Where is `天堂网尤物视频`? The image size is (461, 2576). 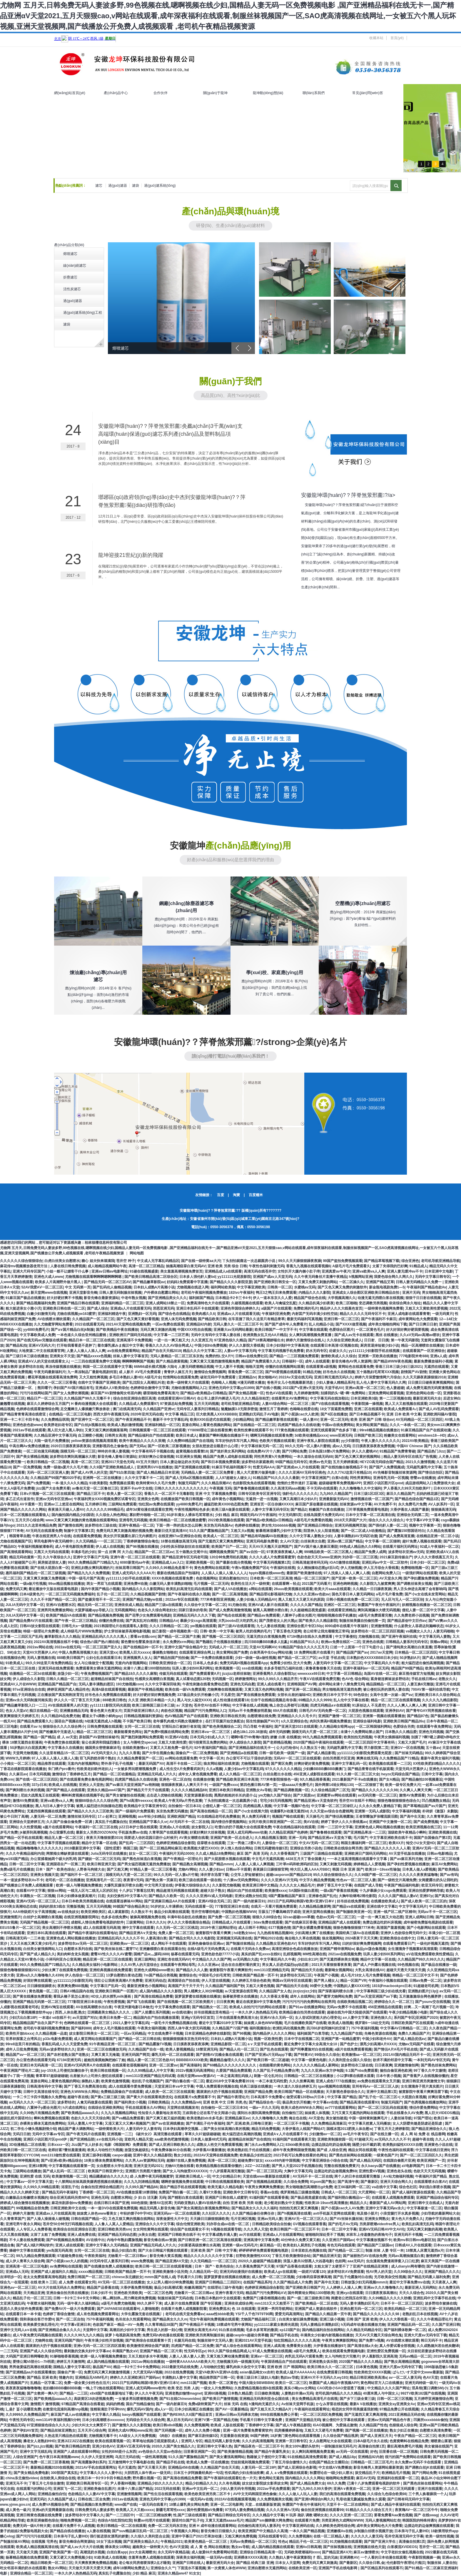 天堂网尤物视频 is located at coordinates (25, 1753).